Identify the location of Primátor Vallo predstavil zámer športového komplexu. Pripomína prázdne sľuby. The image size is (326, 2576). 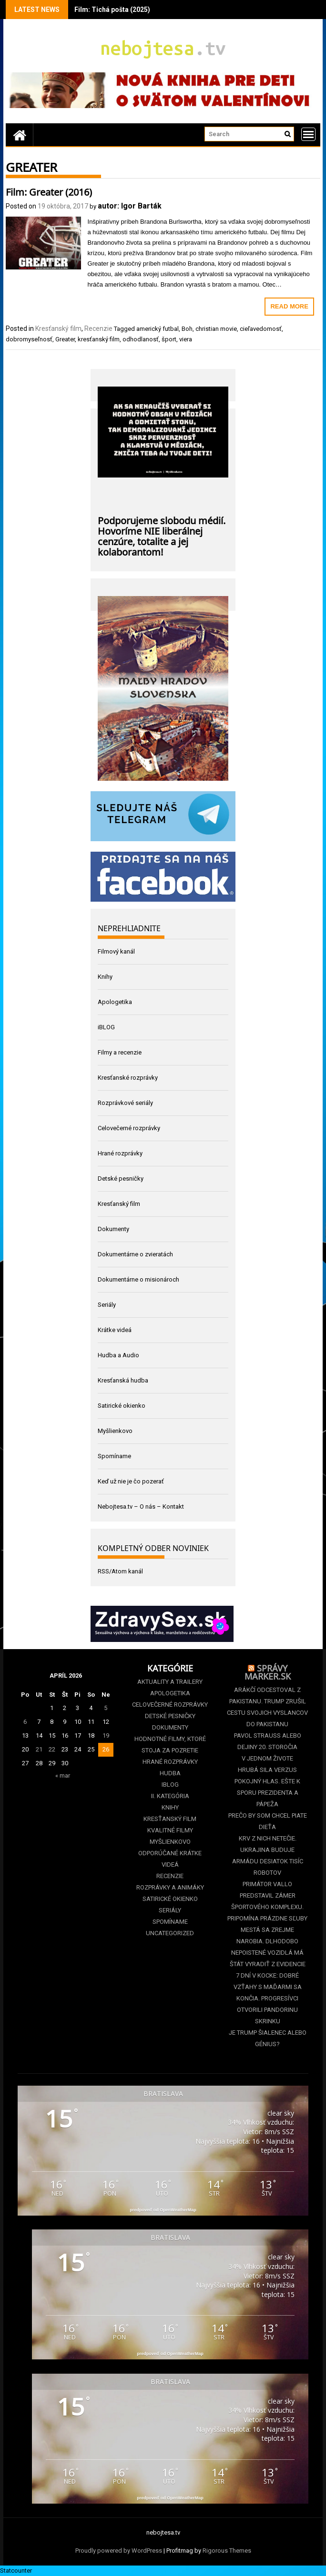
(267, 1901).